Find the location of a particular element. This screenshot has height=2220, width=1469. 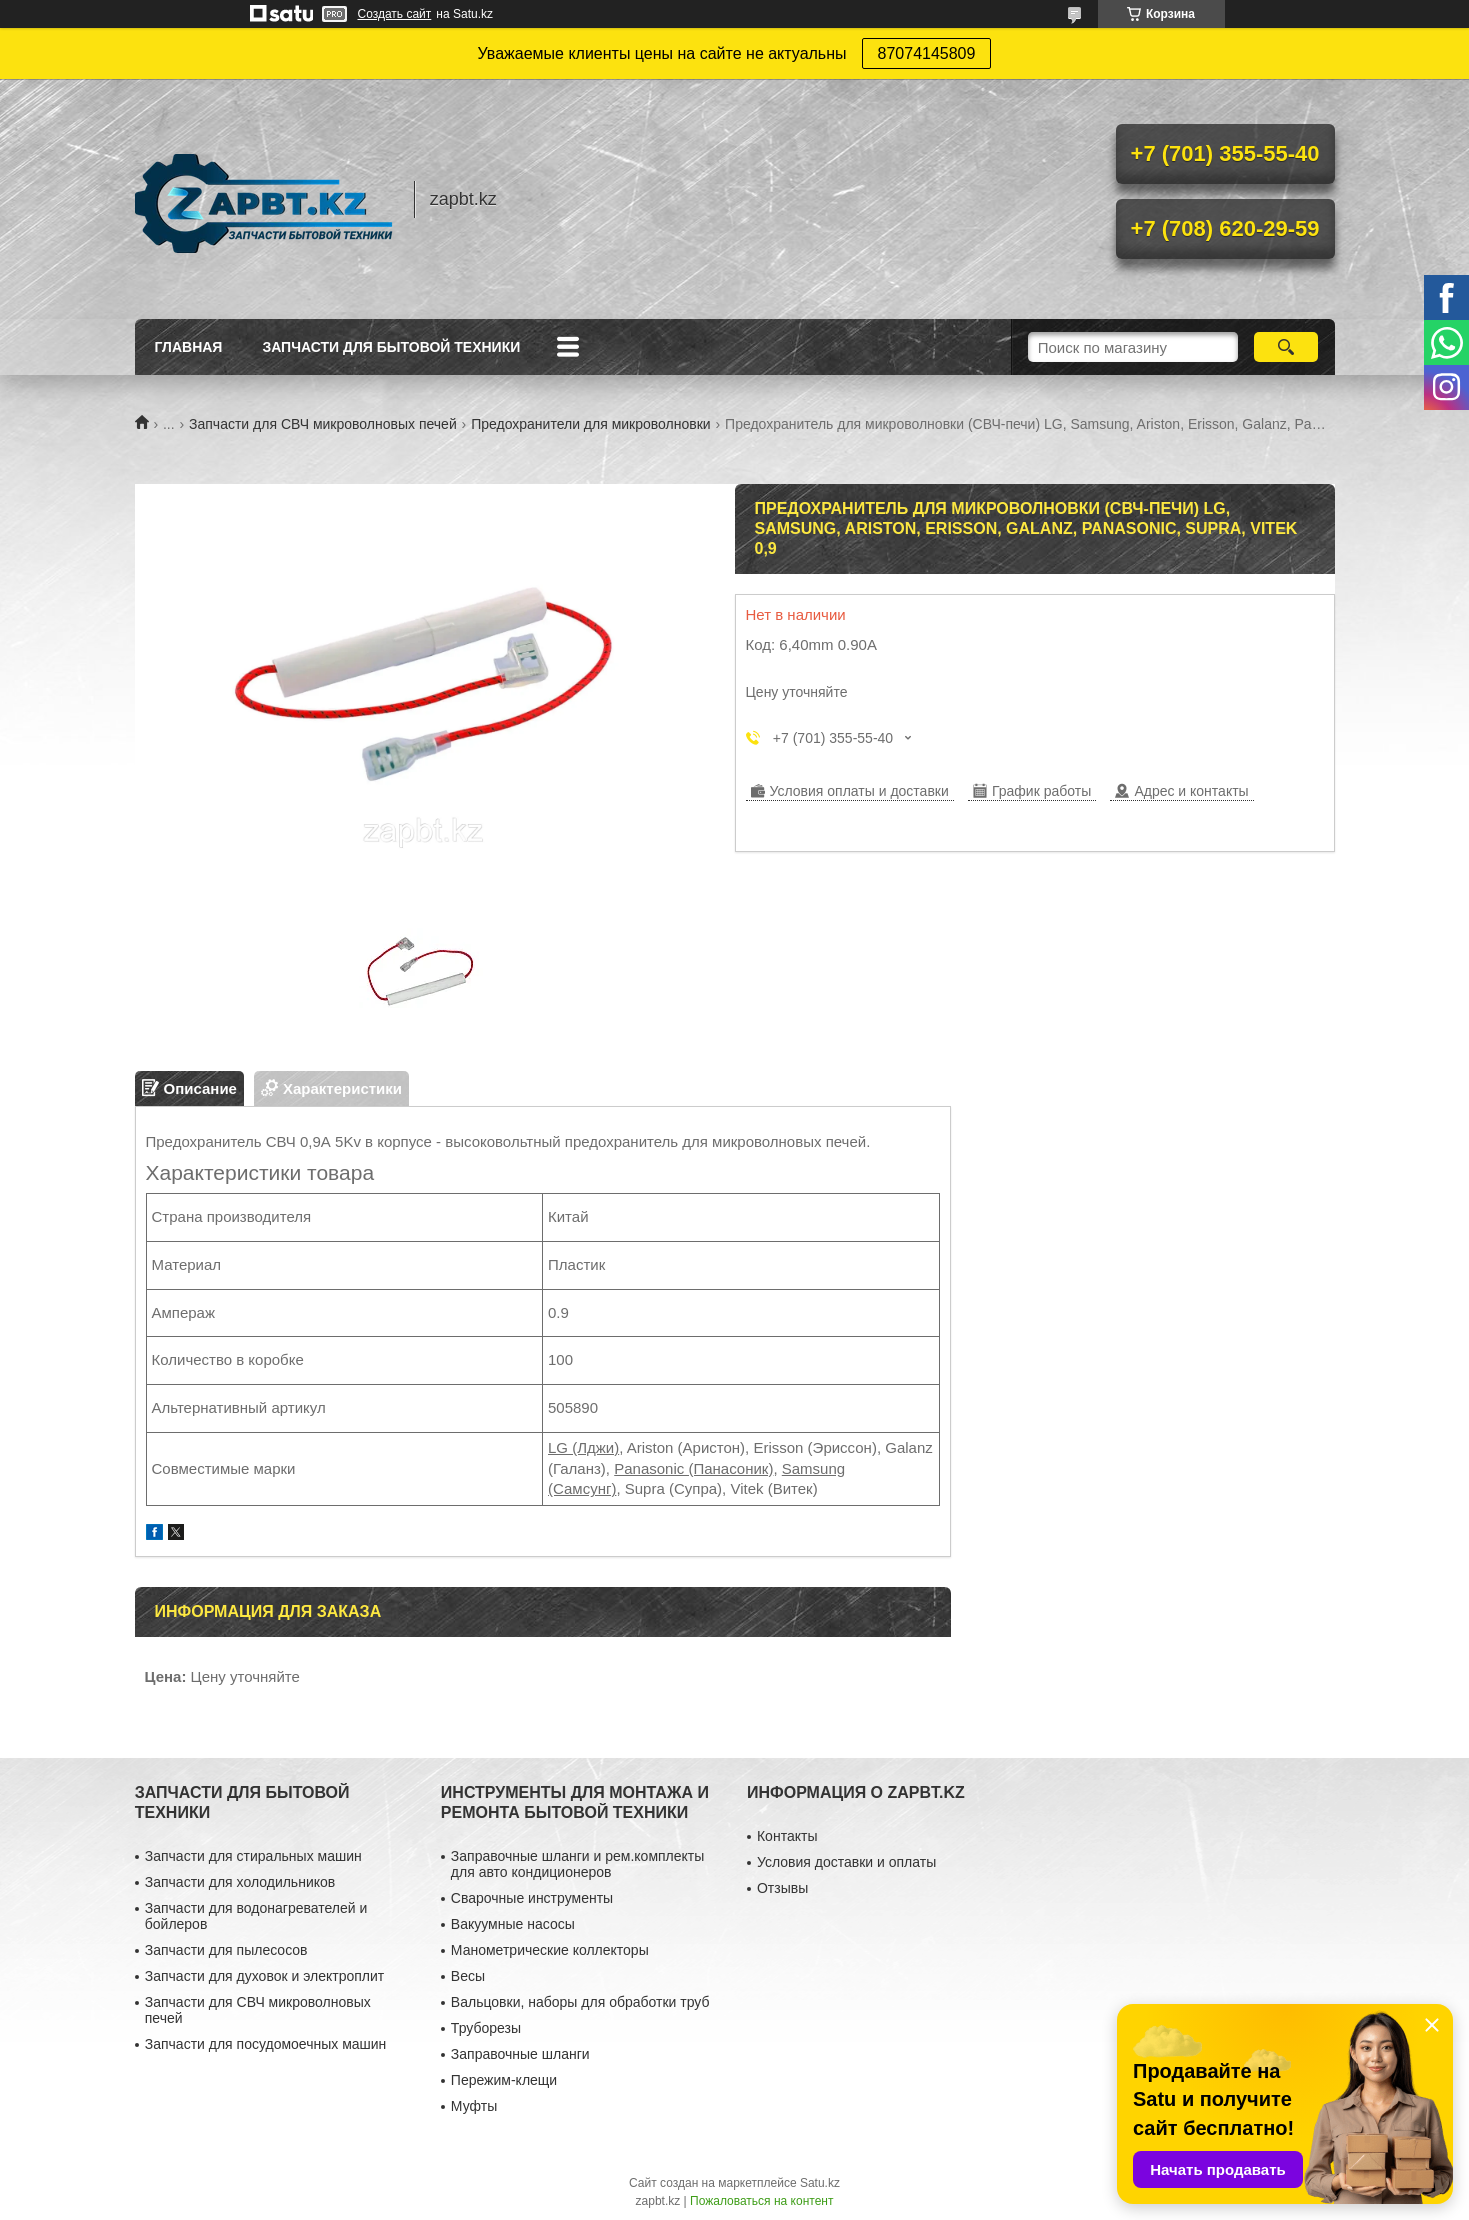

Вальцовки, наборы для обработки труб is located at coordinates (580, 2002).